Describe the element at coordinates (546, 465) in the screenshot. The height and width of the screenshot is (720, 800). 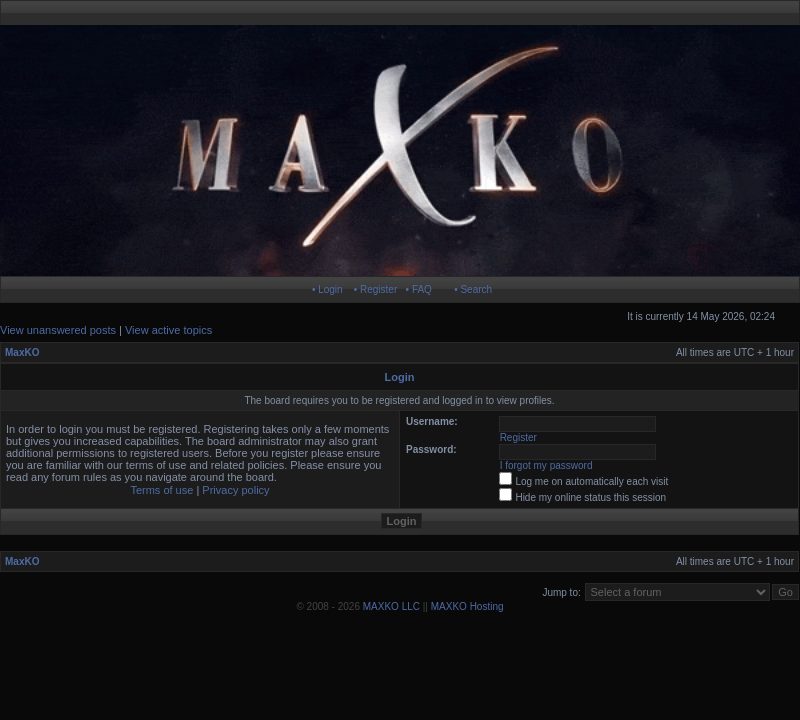
I see `I forgot my password` at that location.